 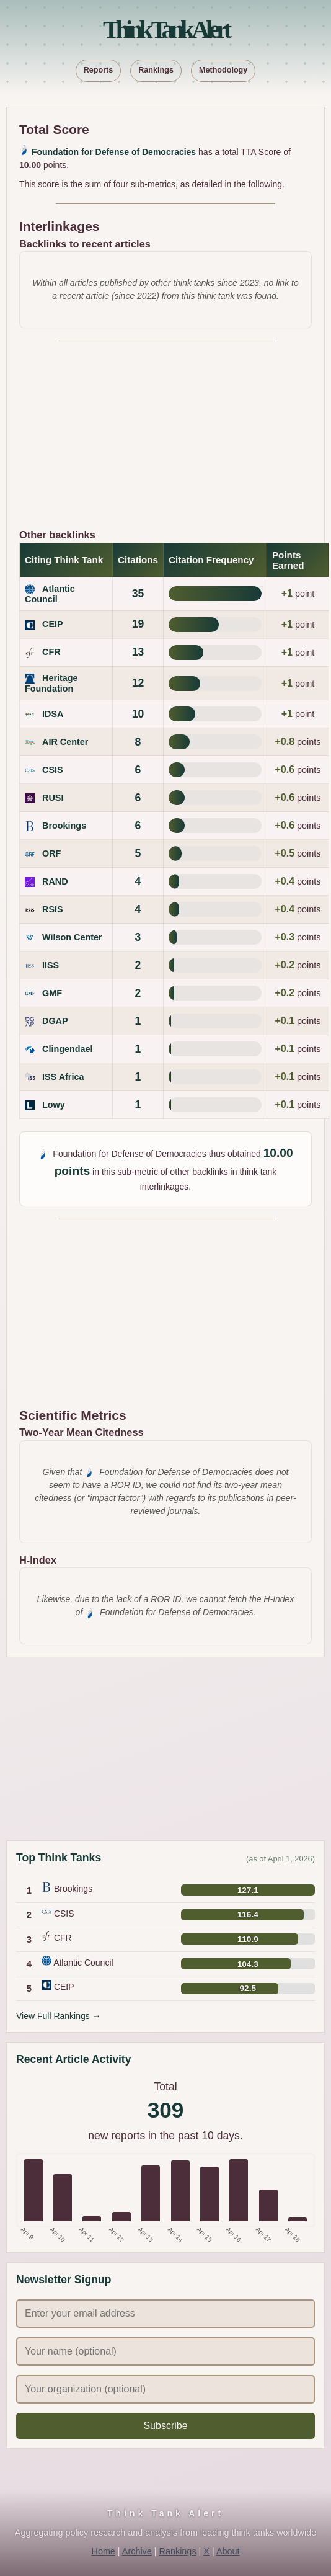 What do you see at coordinates (52, 624) in the screenshot?
I see `CEIP` at bounding box center [52, 624].